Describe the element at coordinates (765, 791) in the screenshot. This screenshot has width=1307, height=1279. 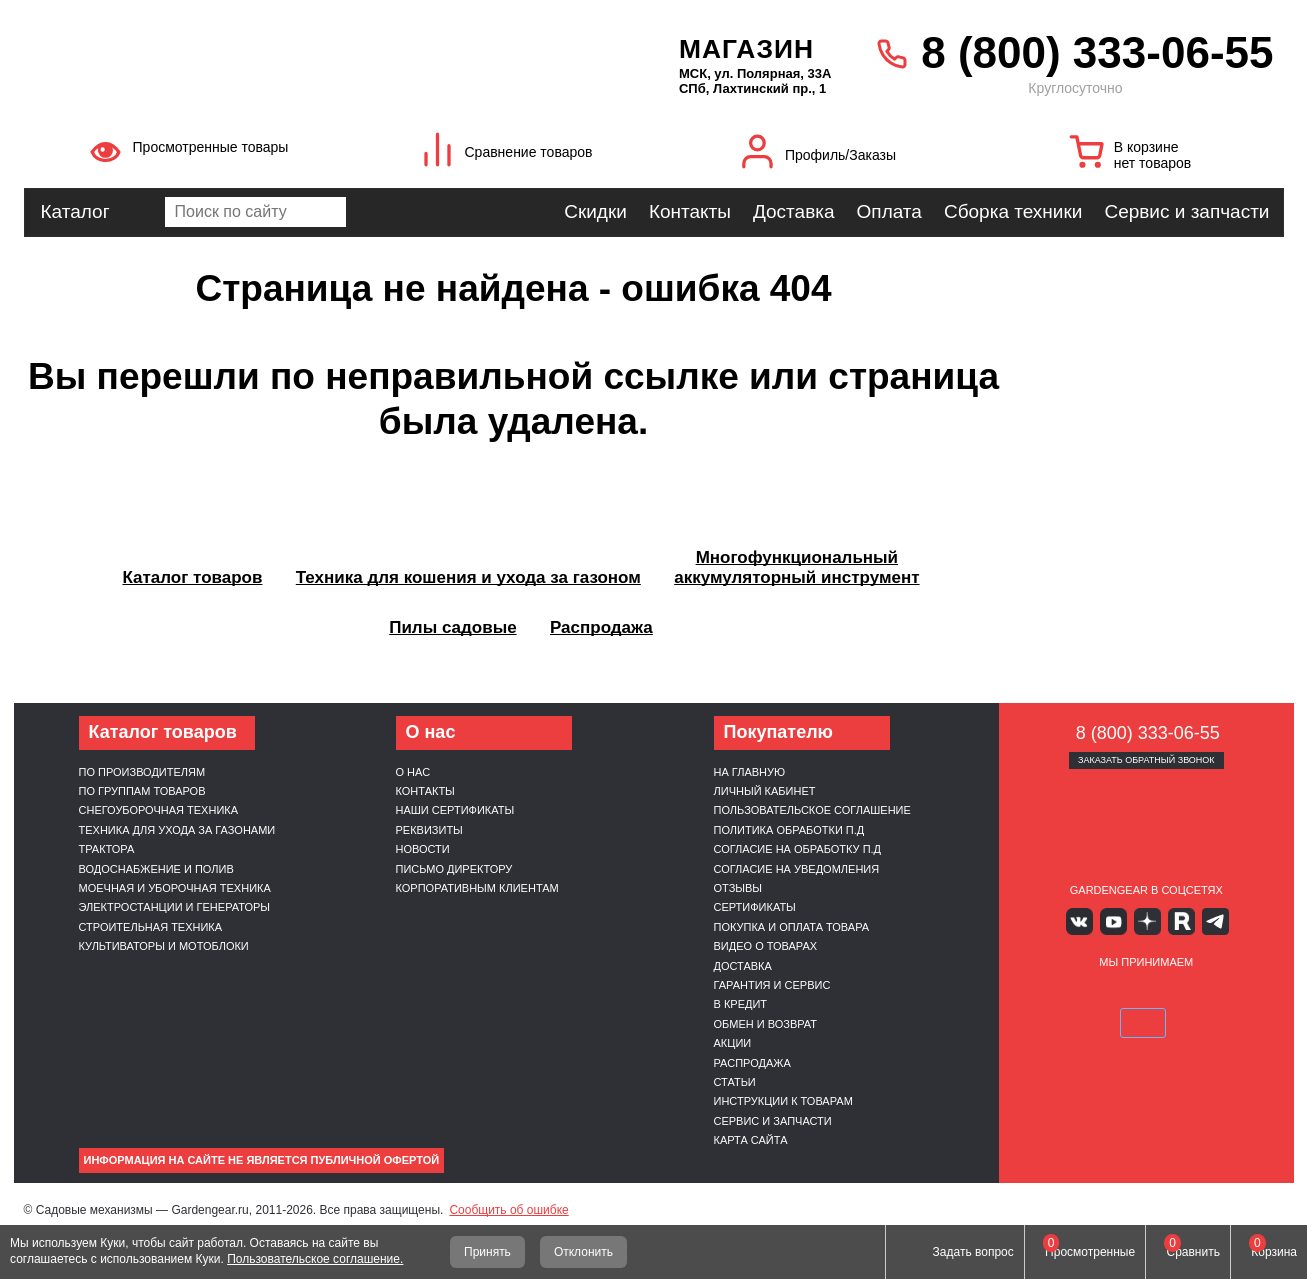
I see `Личный кабинет` at that location.